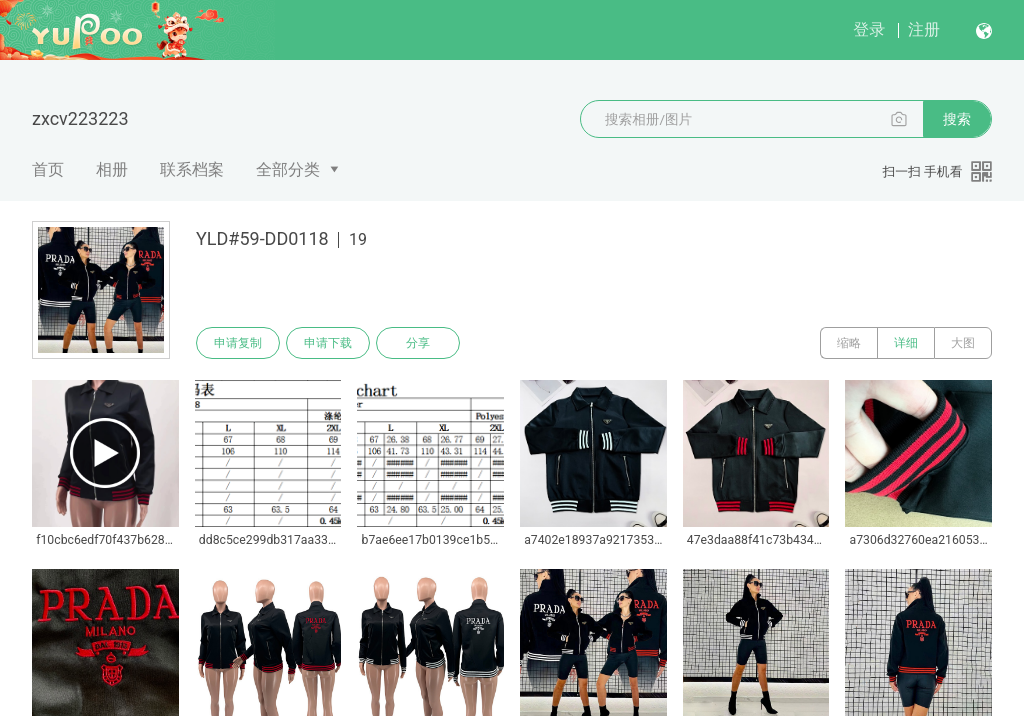  What do you see at coordinates (288, 169) in the screenshot?
I see `全部分类` at bounding box center [288, 169].